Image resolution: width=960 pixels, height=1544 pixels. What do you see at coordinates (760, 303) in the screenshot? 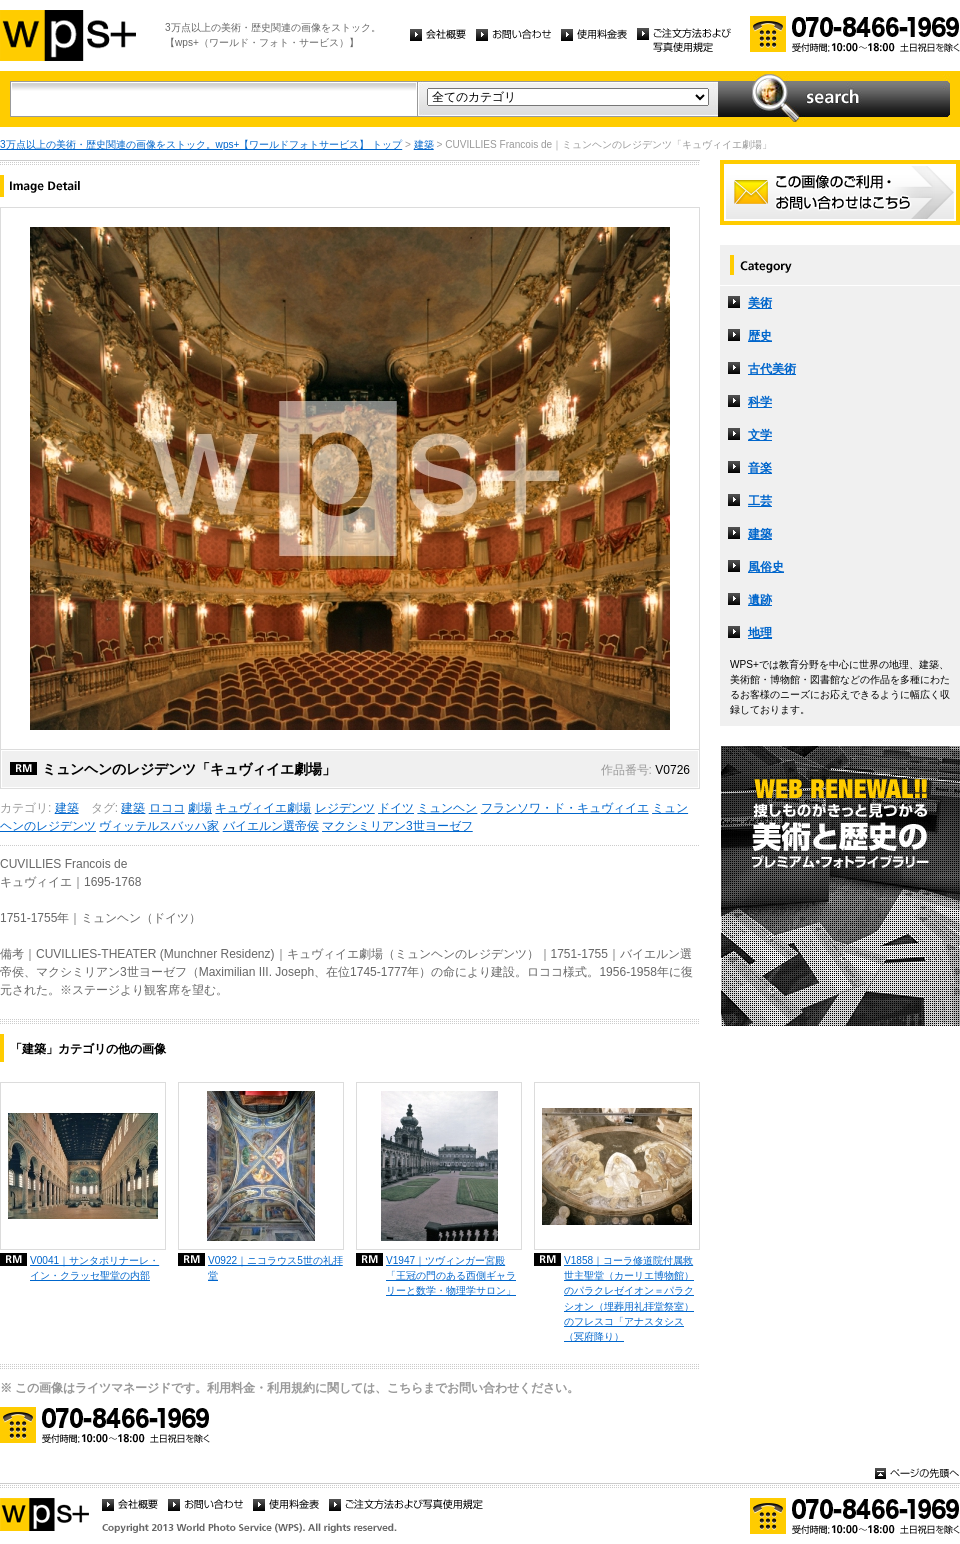
I see `美術` at bounding box center [760, 303].